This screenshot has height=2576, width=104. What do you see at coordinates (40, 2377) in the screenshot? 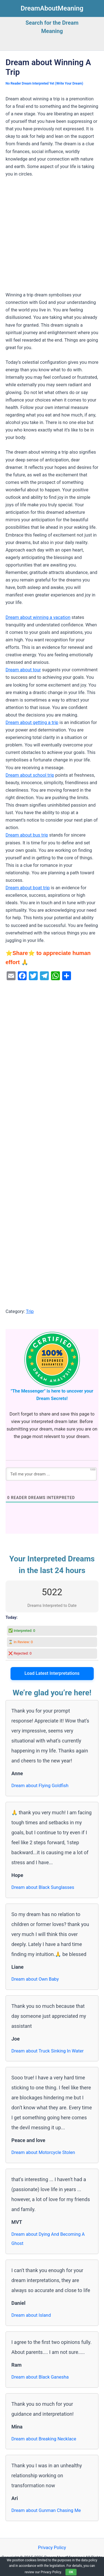
I see `Dream about Black Ganesha` at bounding box center [40, 2377].